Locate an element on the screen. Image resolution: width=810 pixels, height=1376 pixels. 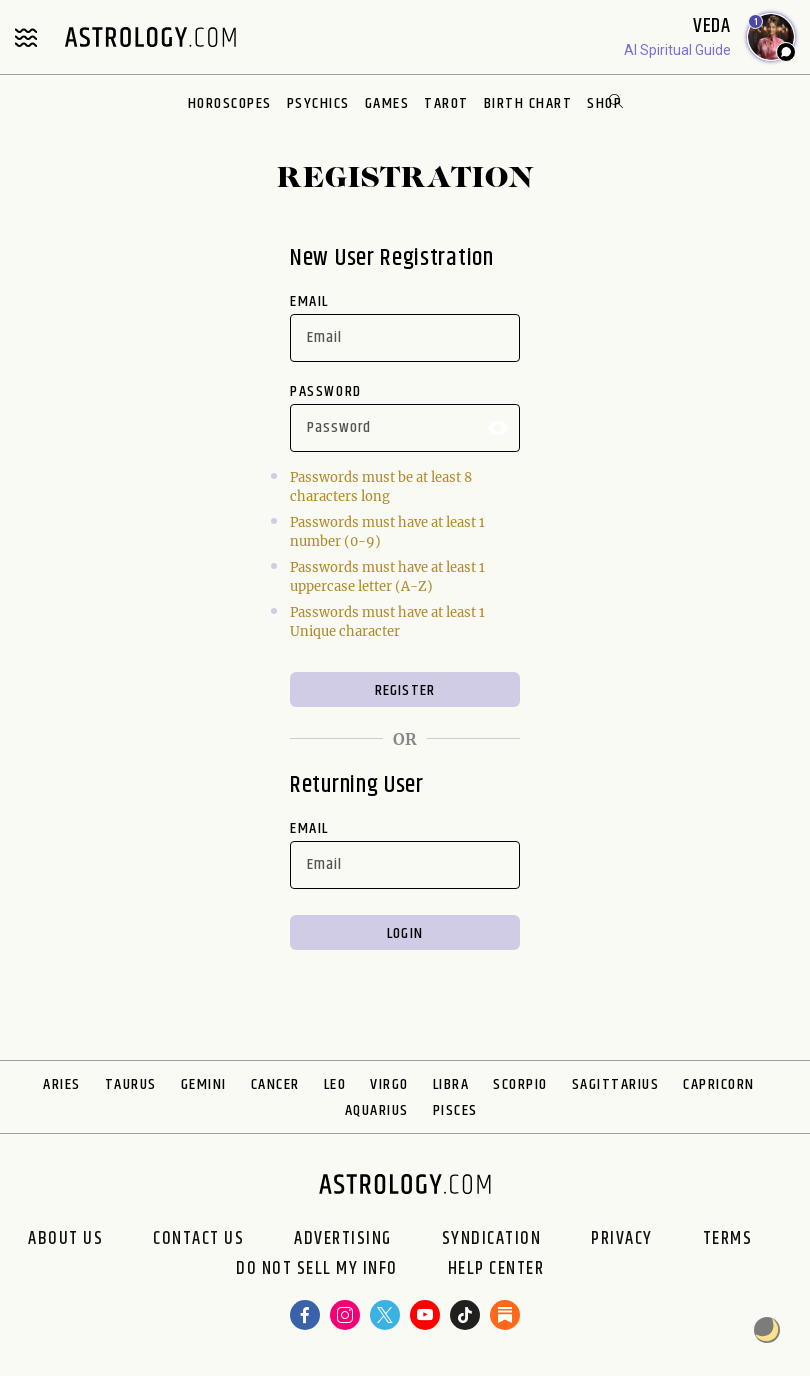
Taurus is located at coordinates (131, 1084).